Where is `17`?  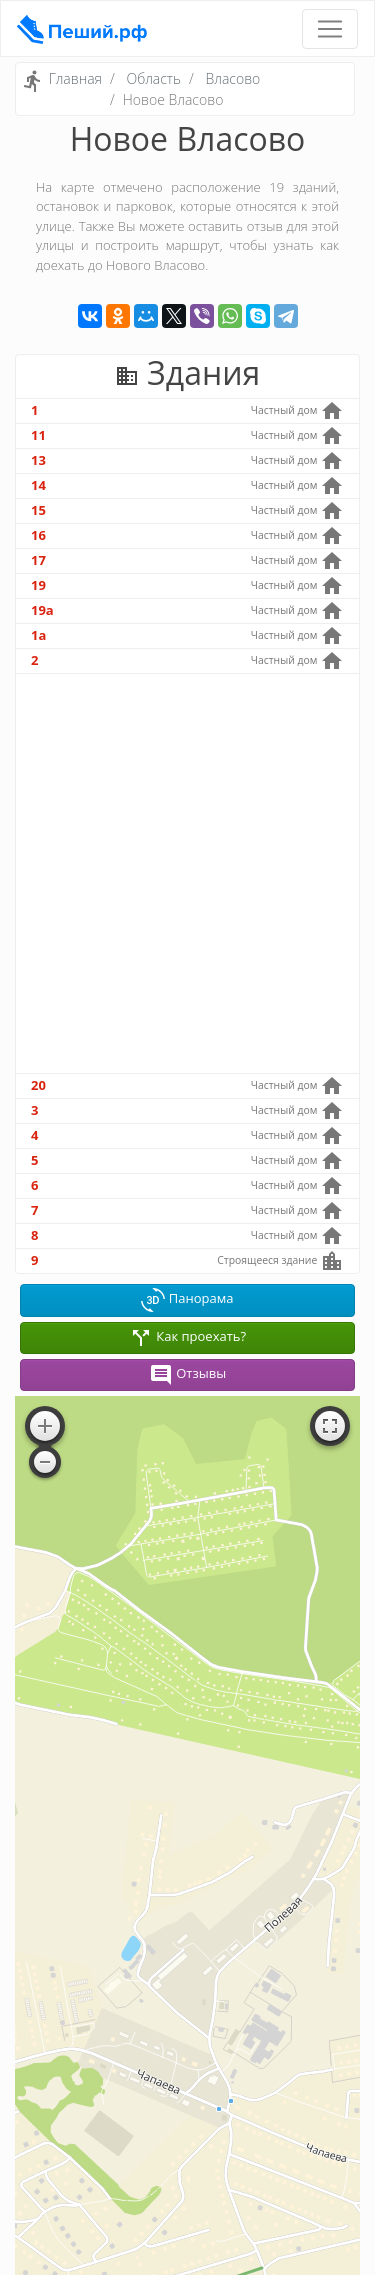 17 is located at coordinates (38, 560).